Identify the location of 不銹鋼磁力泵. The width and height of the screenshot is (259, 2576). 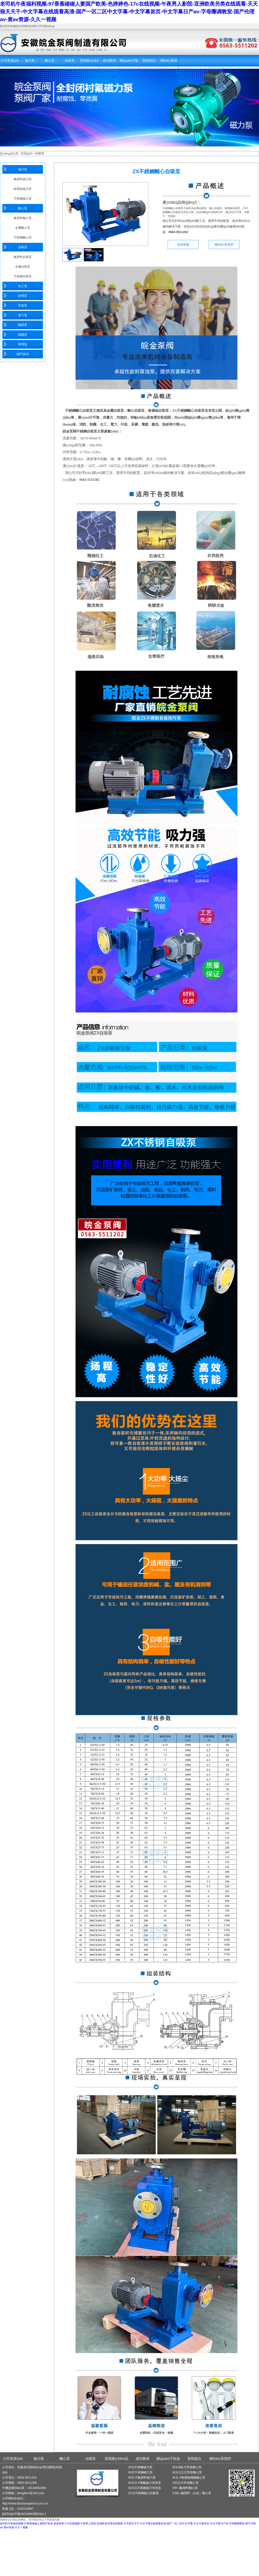
(23, 198).